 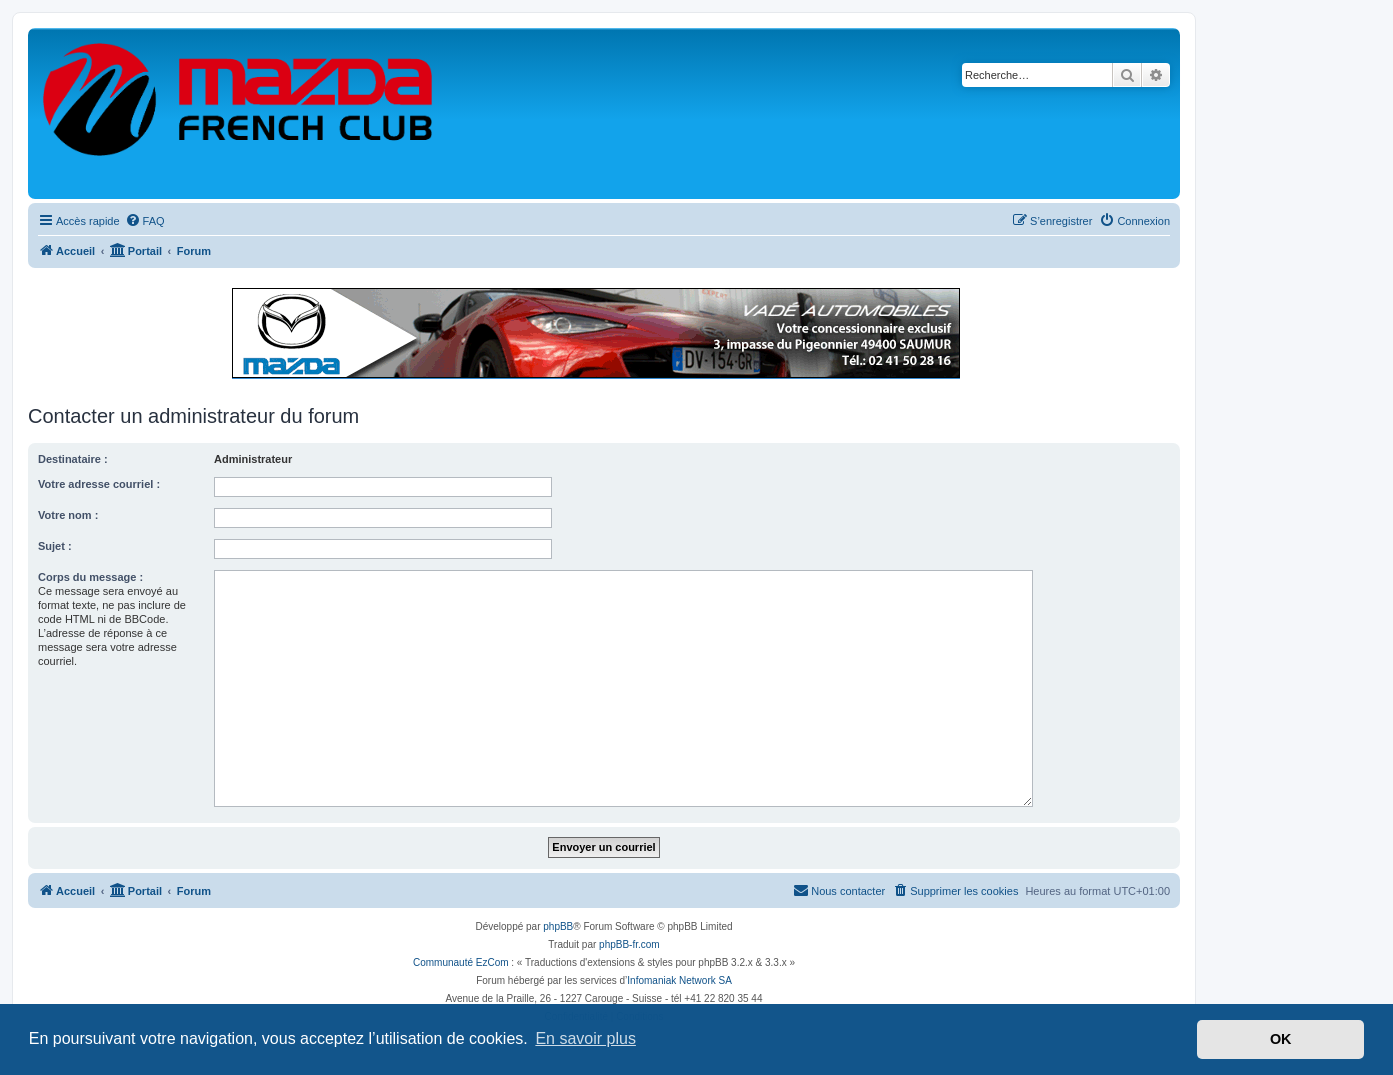 I want to click on En savoir plus [button], so click(x=585, y=1038).